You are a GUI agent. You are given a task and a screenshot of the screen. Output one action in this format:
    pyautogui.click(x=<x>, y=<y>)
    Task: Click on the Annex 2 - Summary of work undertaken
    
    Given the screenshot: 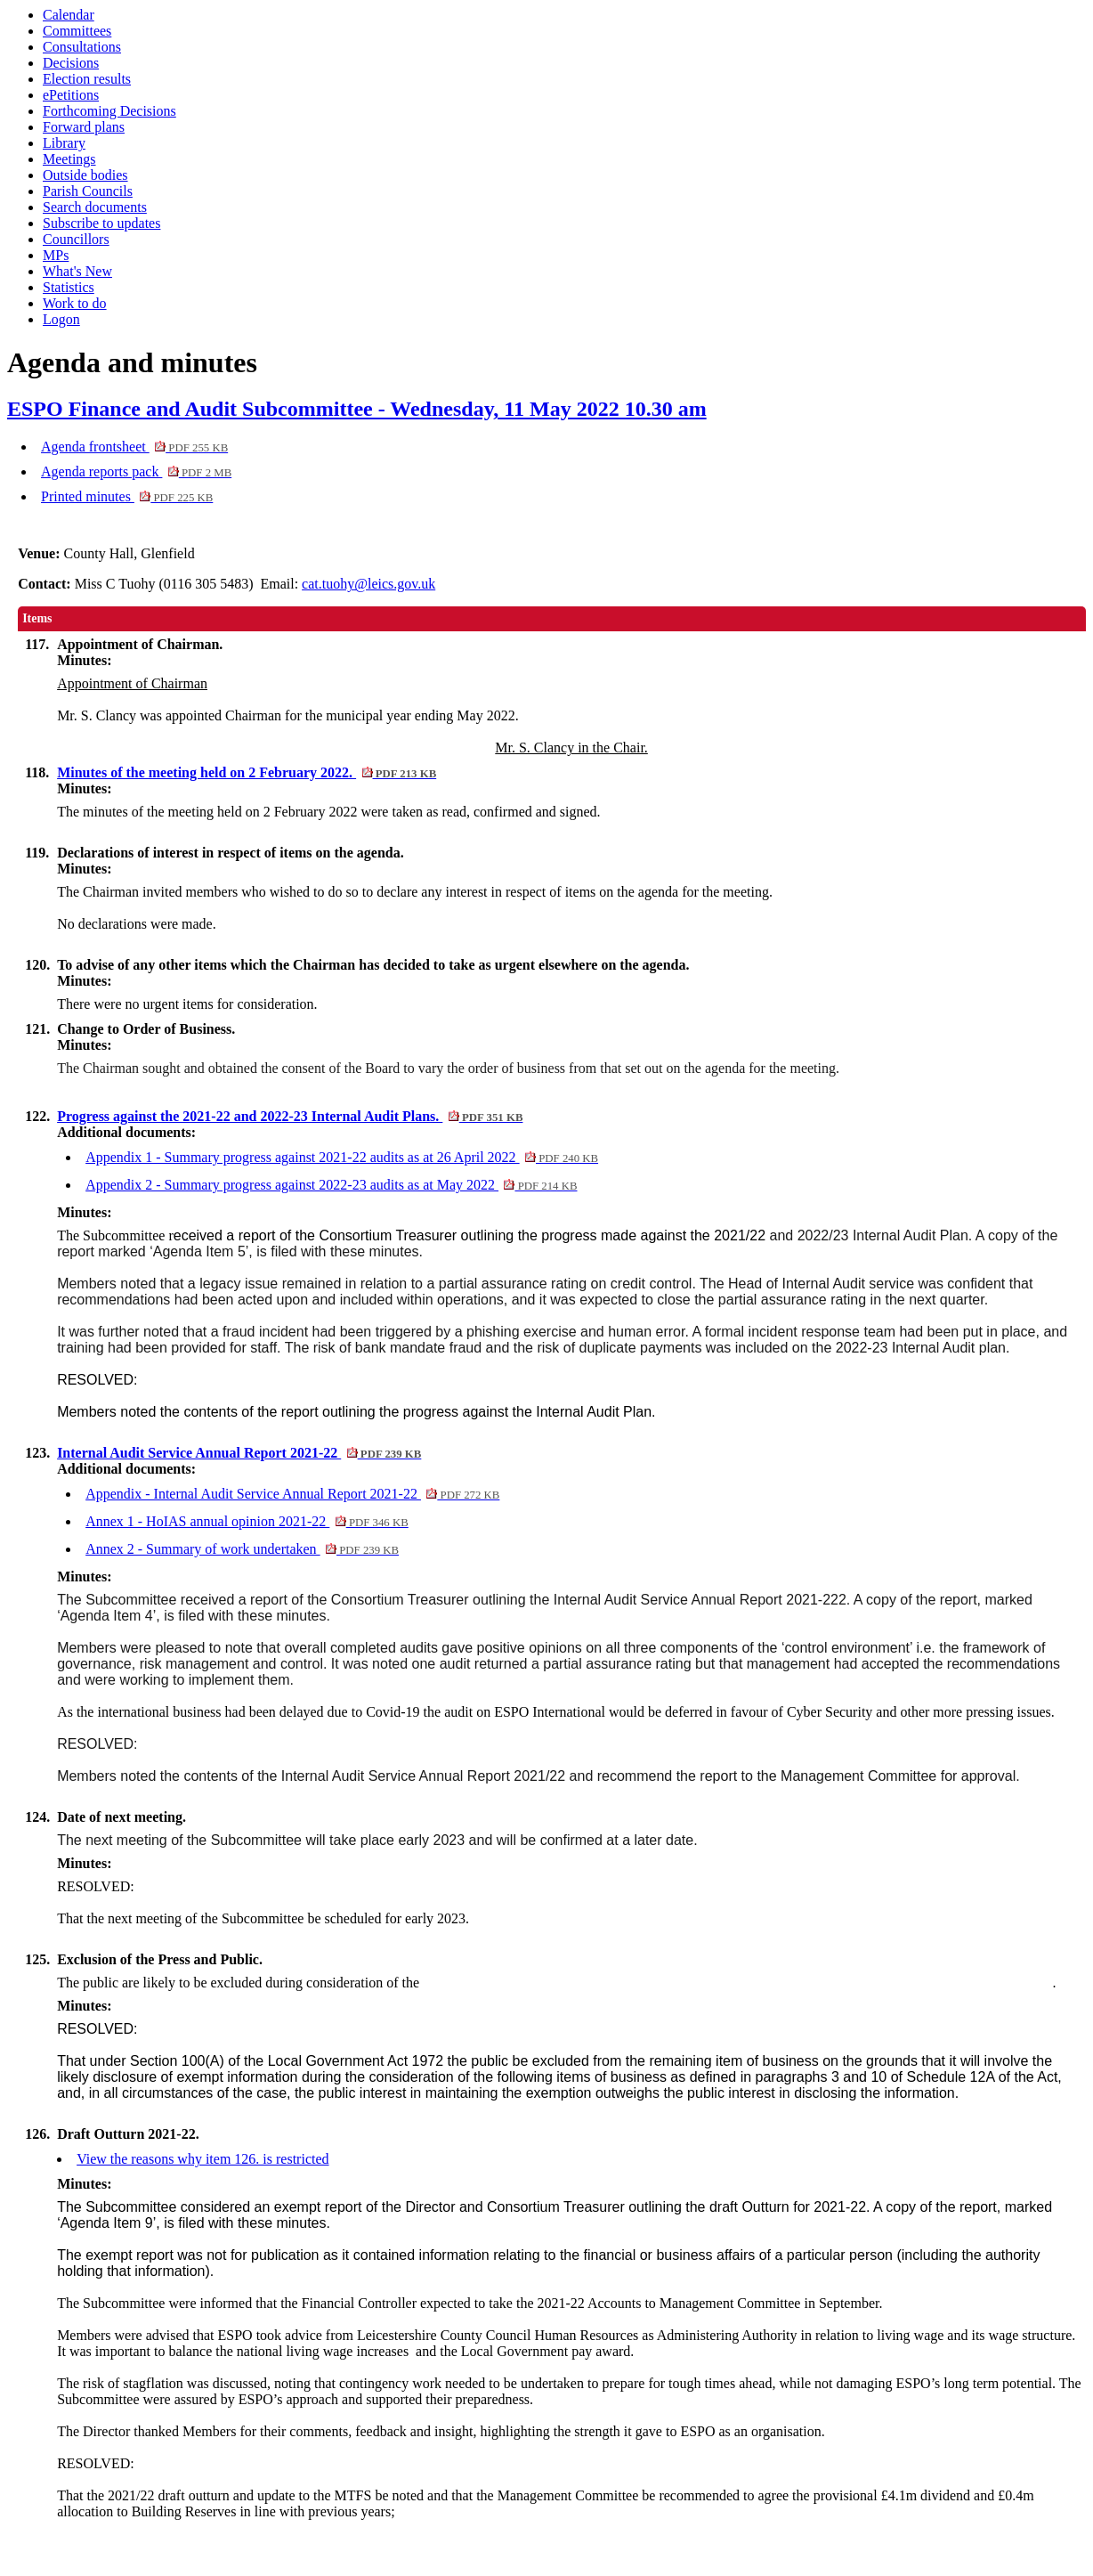 What is the action you would take?
    pyautogui.click(x=242, y=1548)
    